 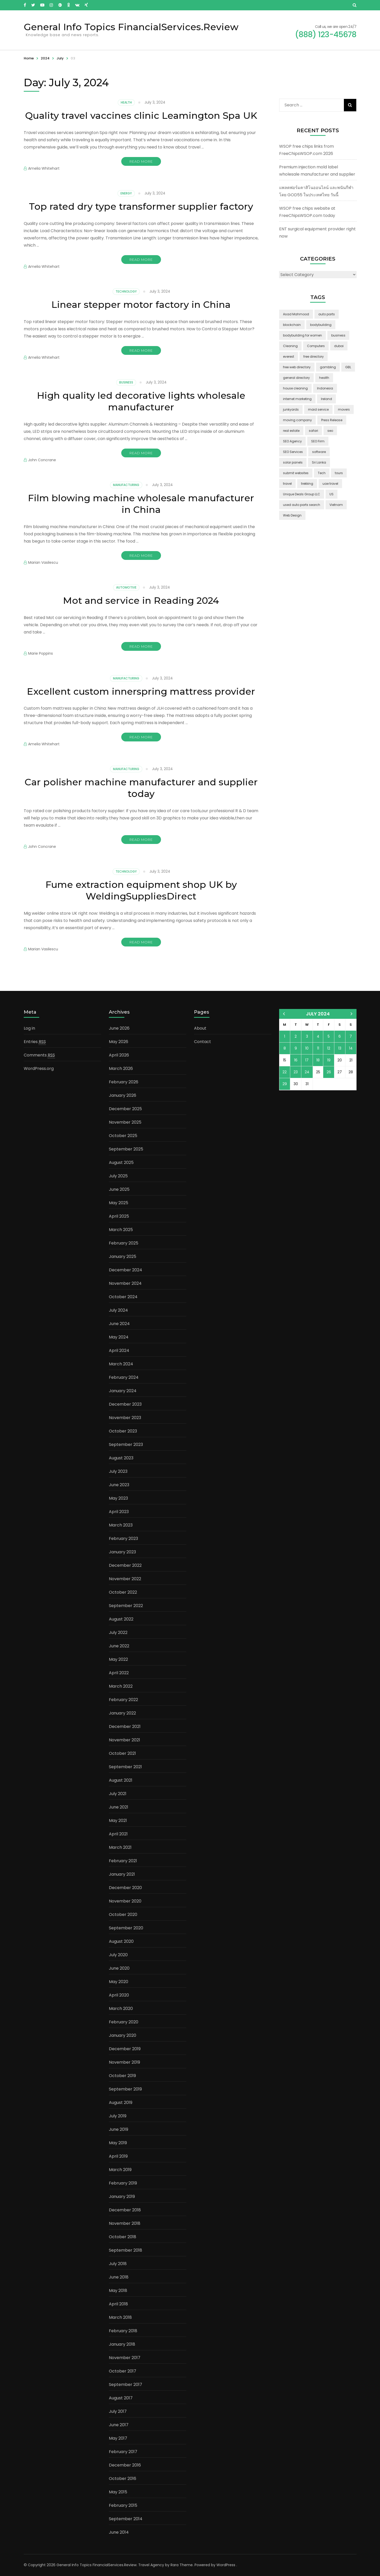 What do you see at coordinates (118, 2156) in the screenshot?
I see `April 2019` at bounding box center [118, 2156].